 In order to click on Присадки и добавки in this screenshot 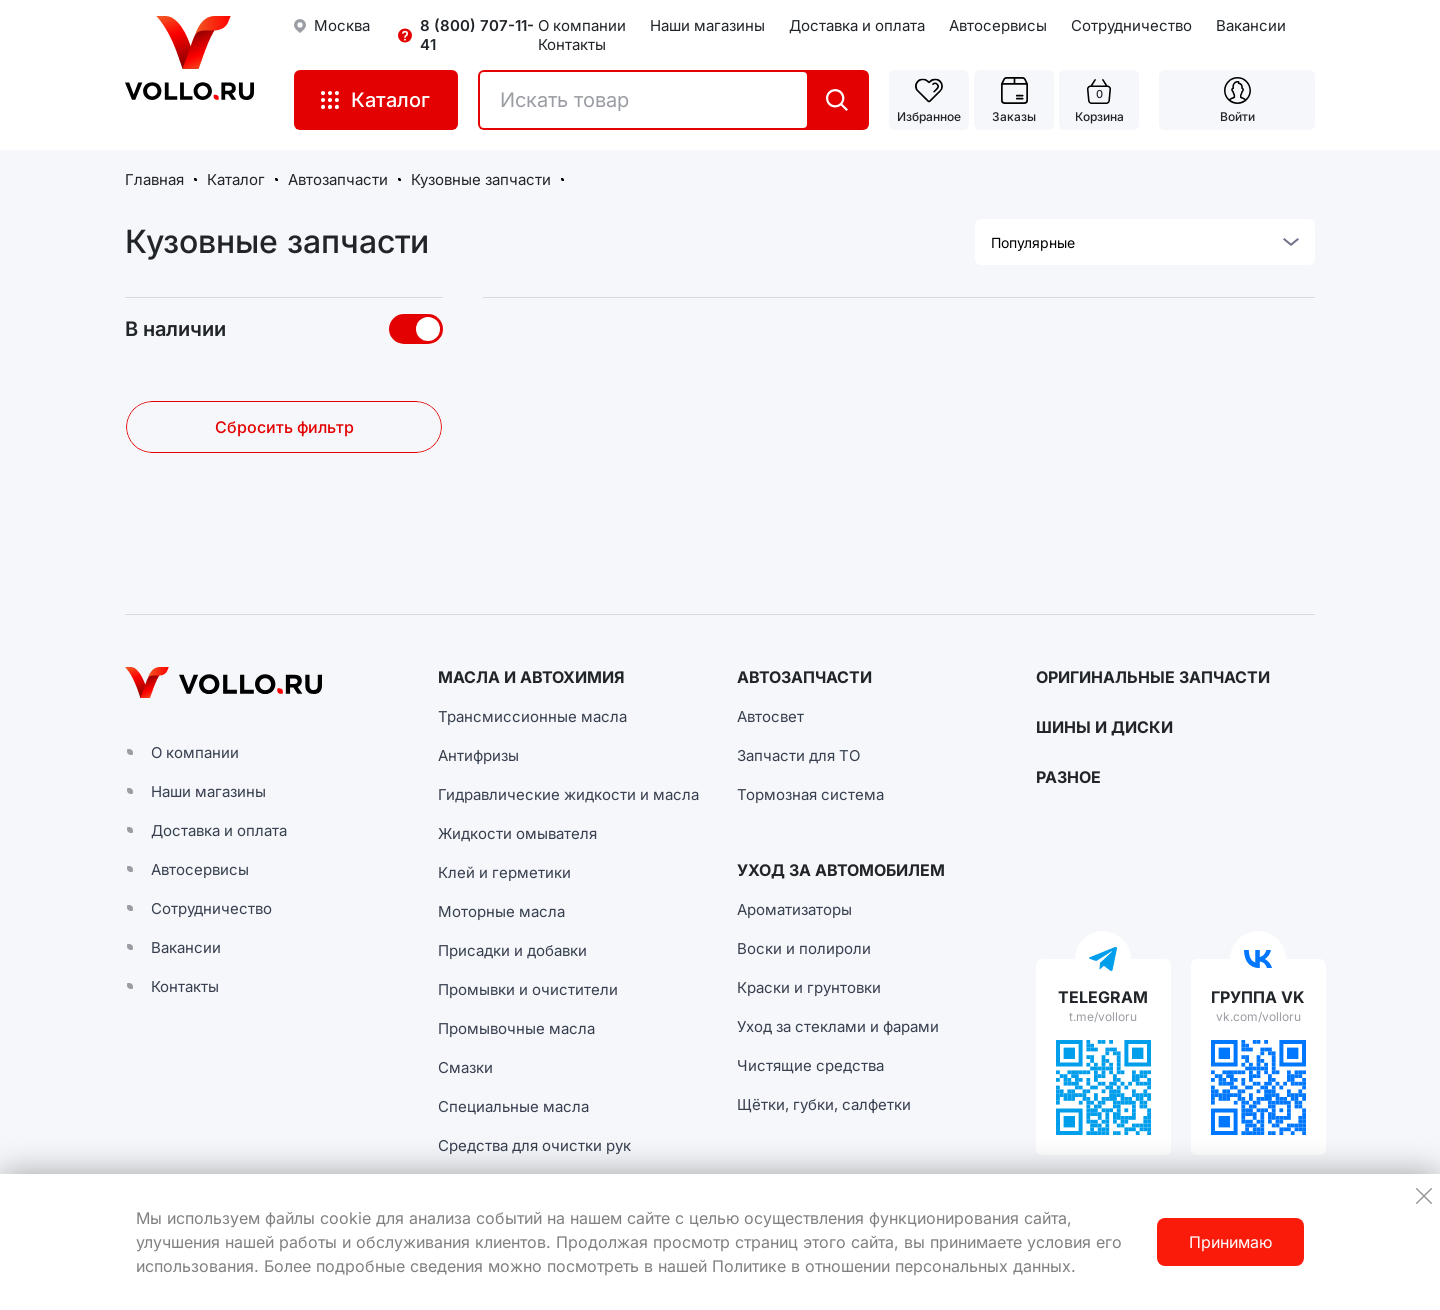, I will do `click(512, 950)`.